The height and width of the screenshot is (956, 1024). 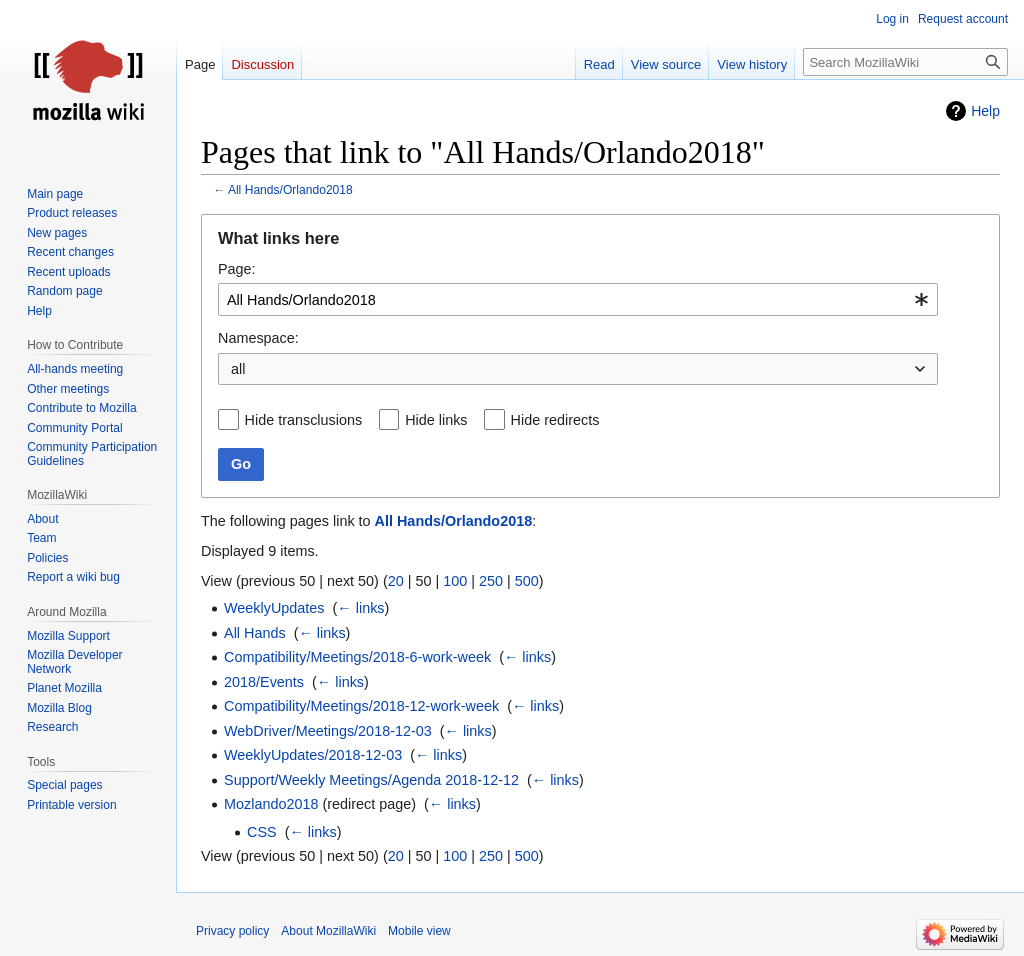 What do you see at coordinates (578, 299) in the screenshot?
I see `[combobox]` at bounding box center [578, 299].